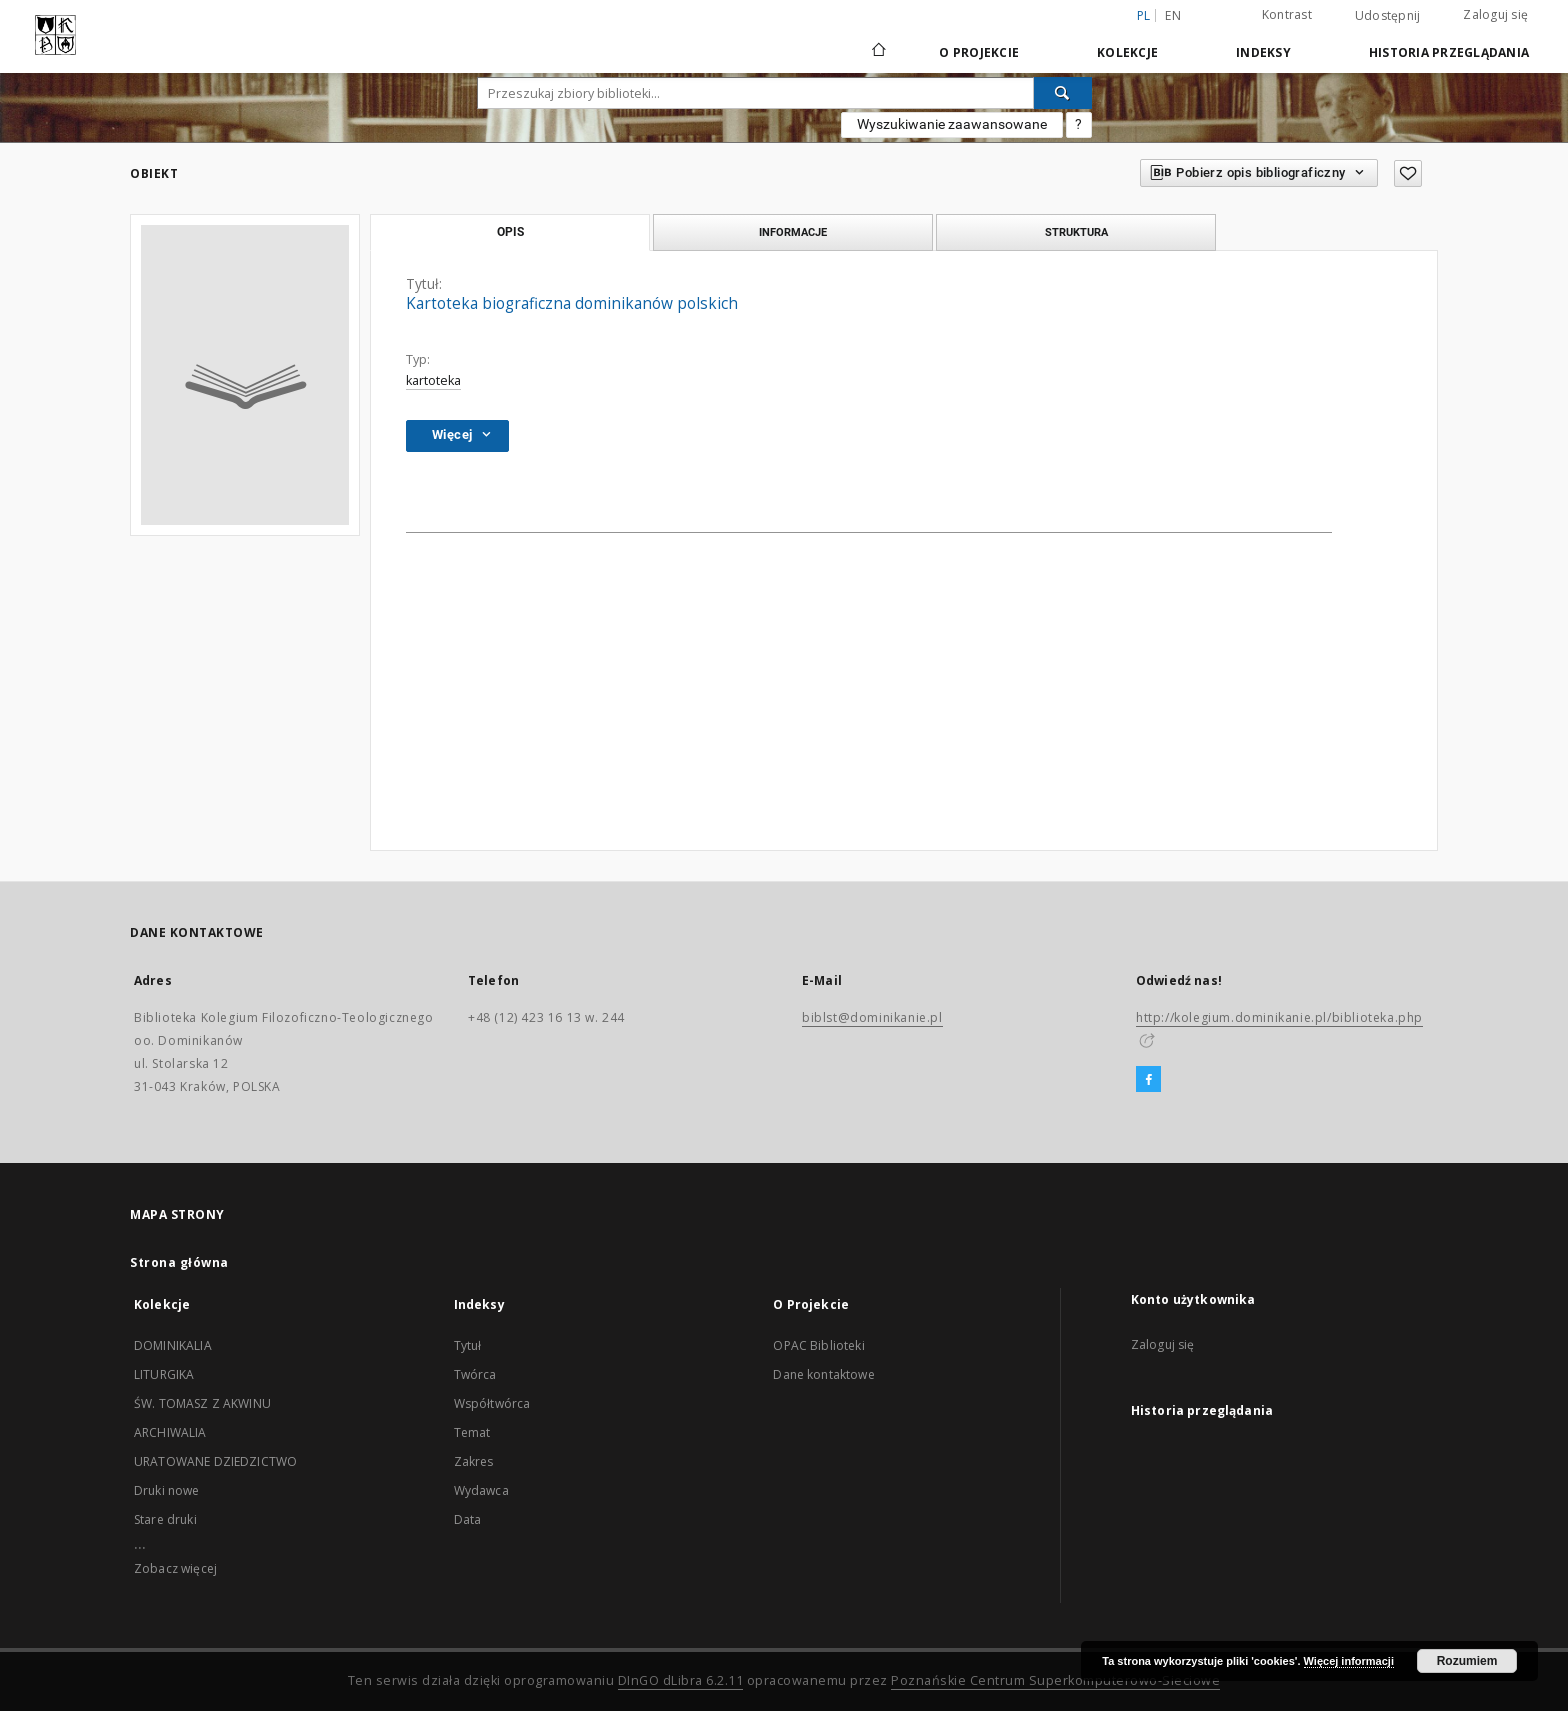 Image resolution: width=1568 pixels, height=1711 pixels. Describe the element at coordinates (1279, 1017) in the screenshot. I see `http://kolegium.dominikanie.pl/biblioteka.php` at that location.